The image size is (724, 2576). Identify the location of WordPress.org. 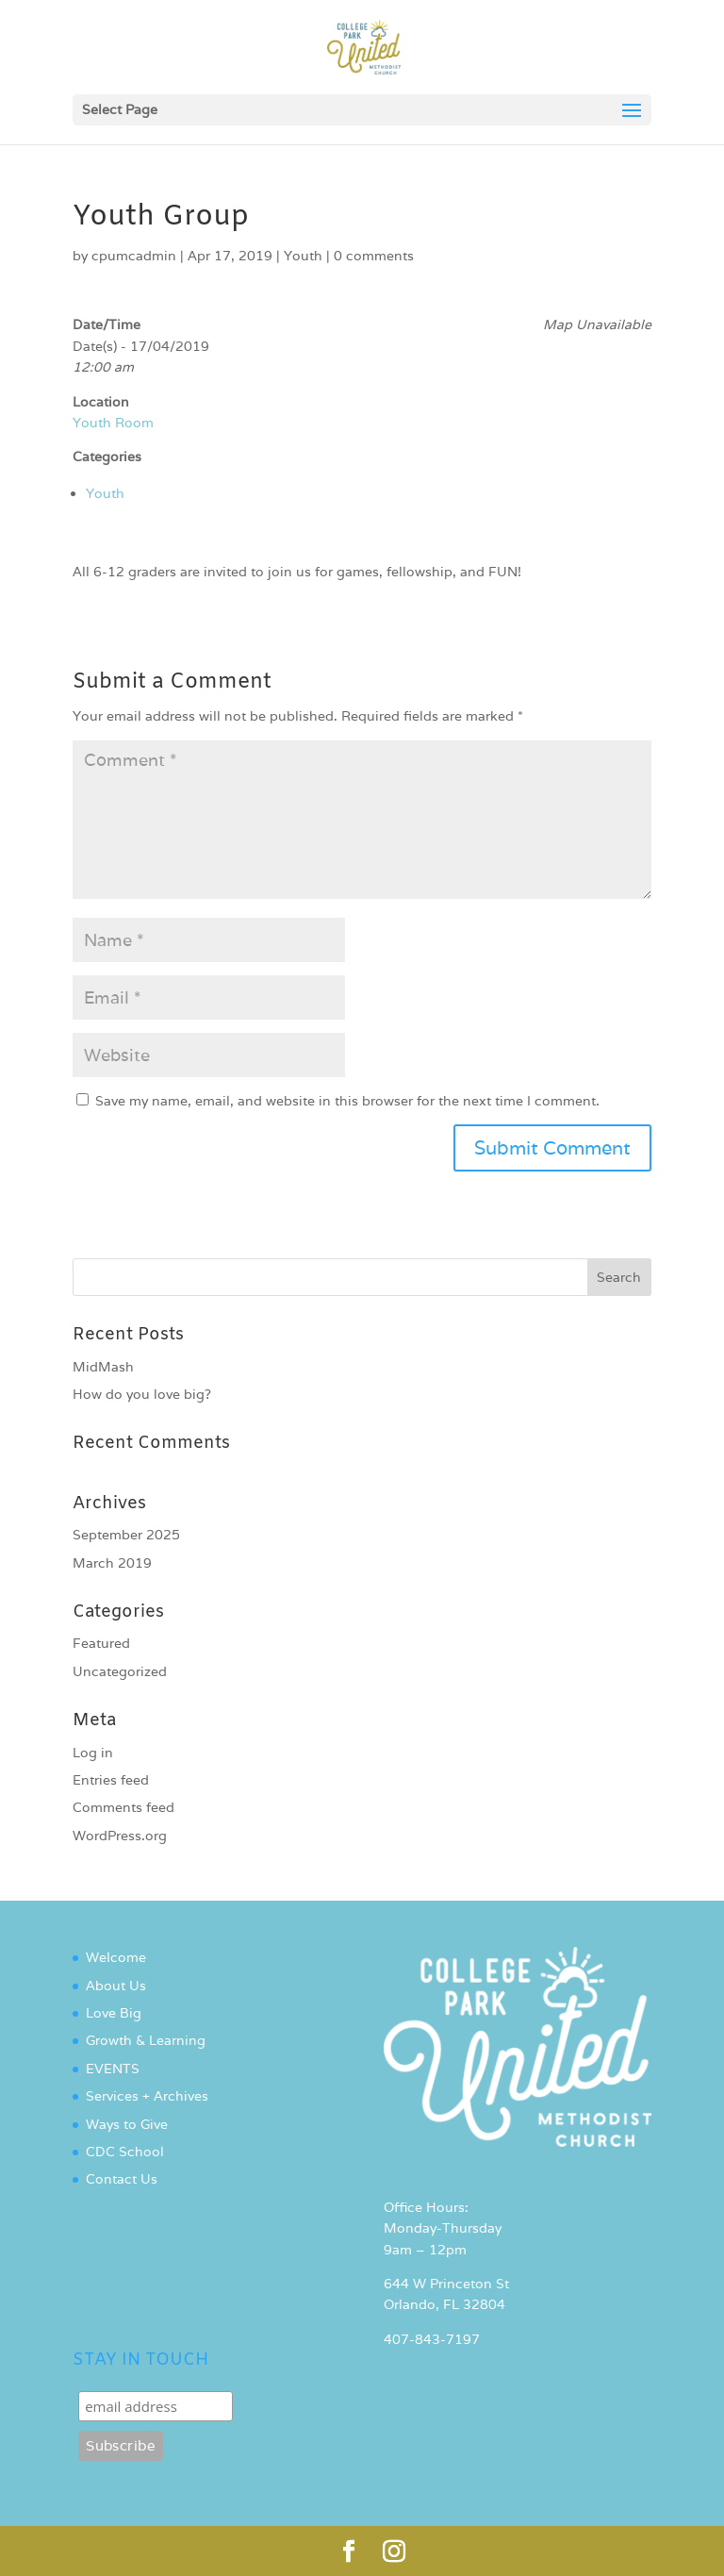
(120, 1835).